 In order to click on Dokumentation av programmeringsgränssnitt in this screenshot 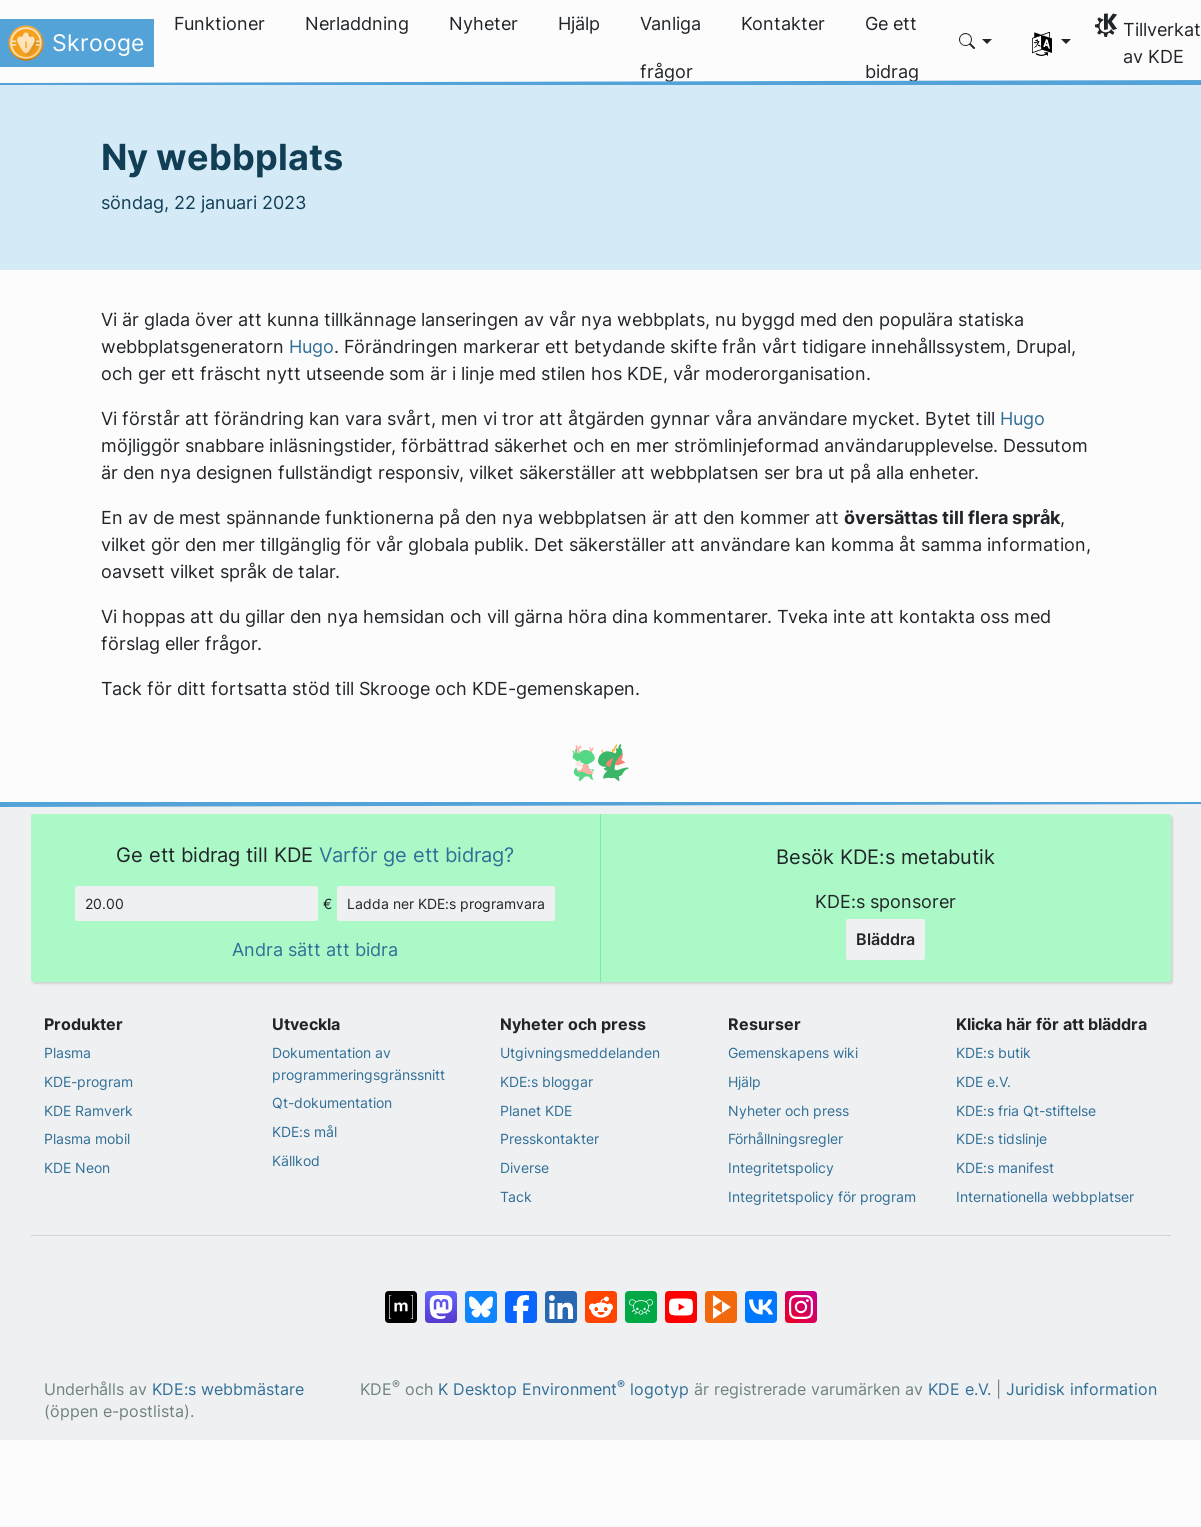, I will do `click(358, 1063)`.